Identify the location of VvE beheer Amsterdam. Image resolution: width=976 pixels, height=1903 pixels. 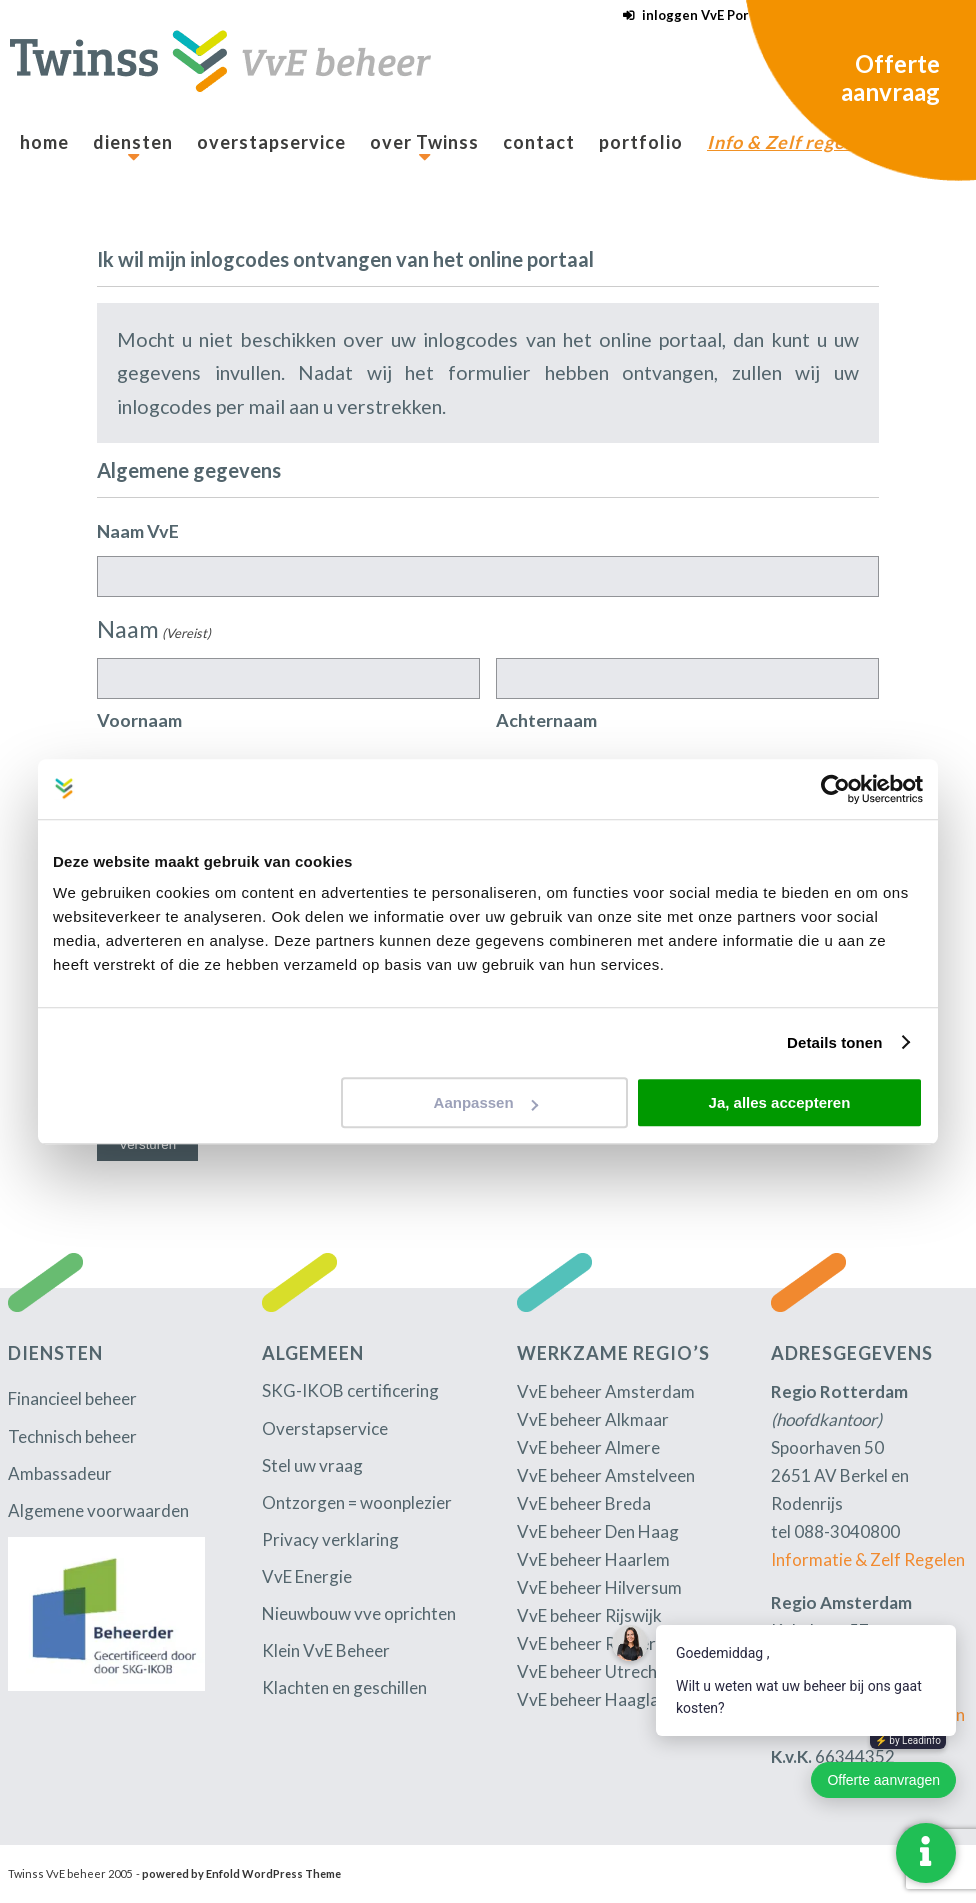
(606, 1391).